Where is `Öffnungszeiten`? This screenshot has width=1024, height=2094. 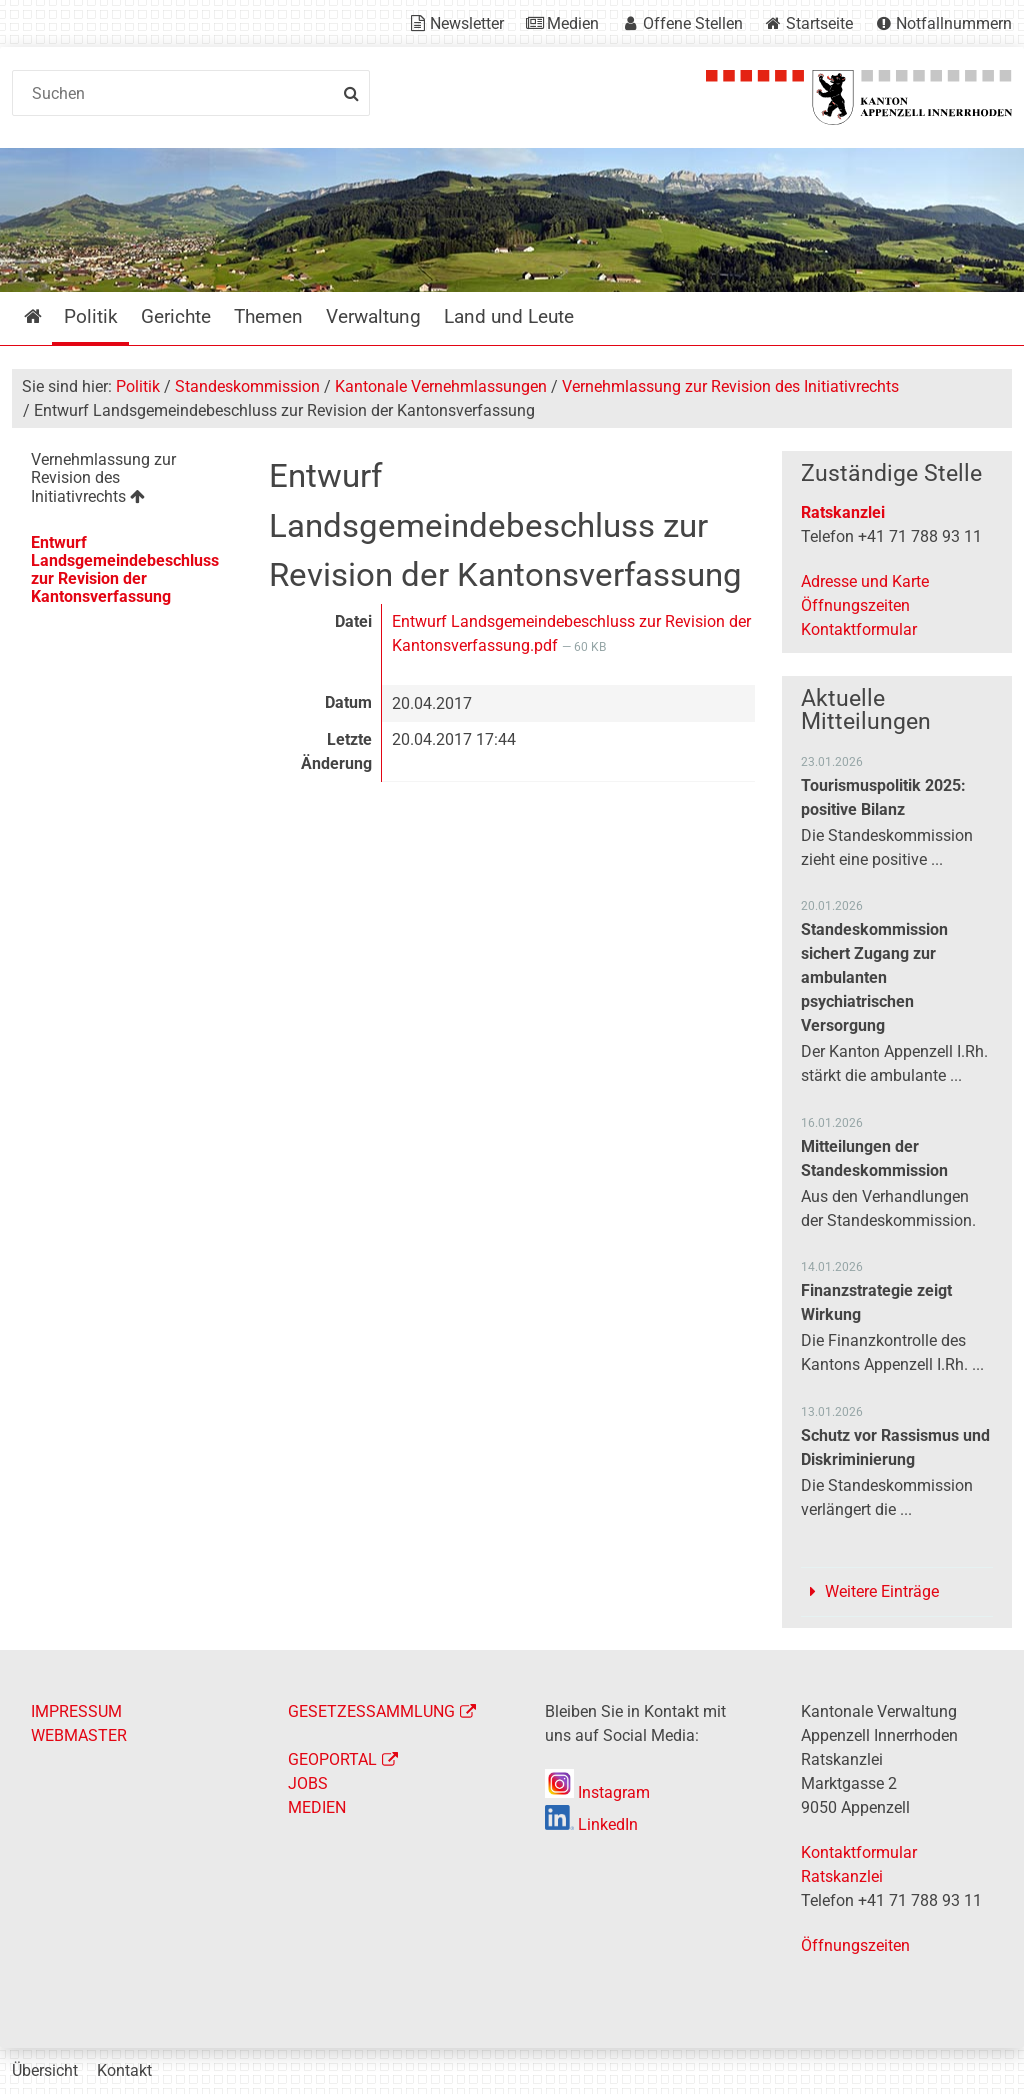
Öffnungszeiten is located at coordinates (855, 605).